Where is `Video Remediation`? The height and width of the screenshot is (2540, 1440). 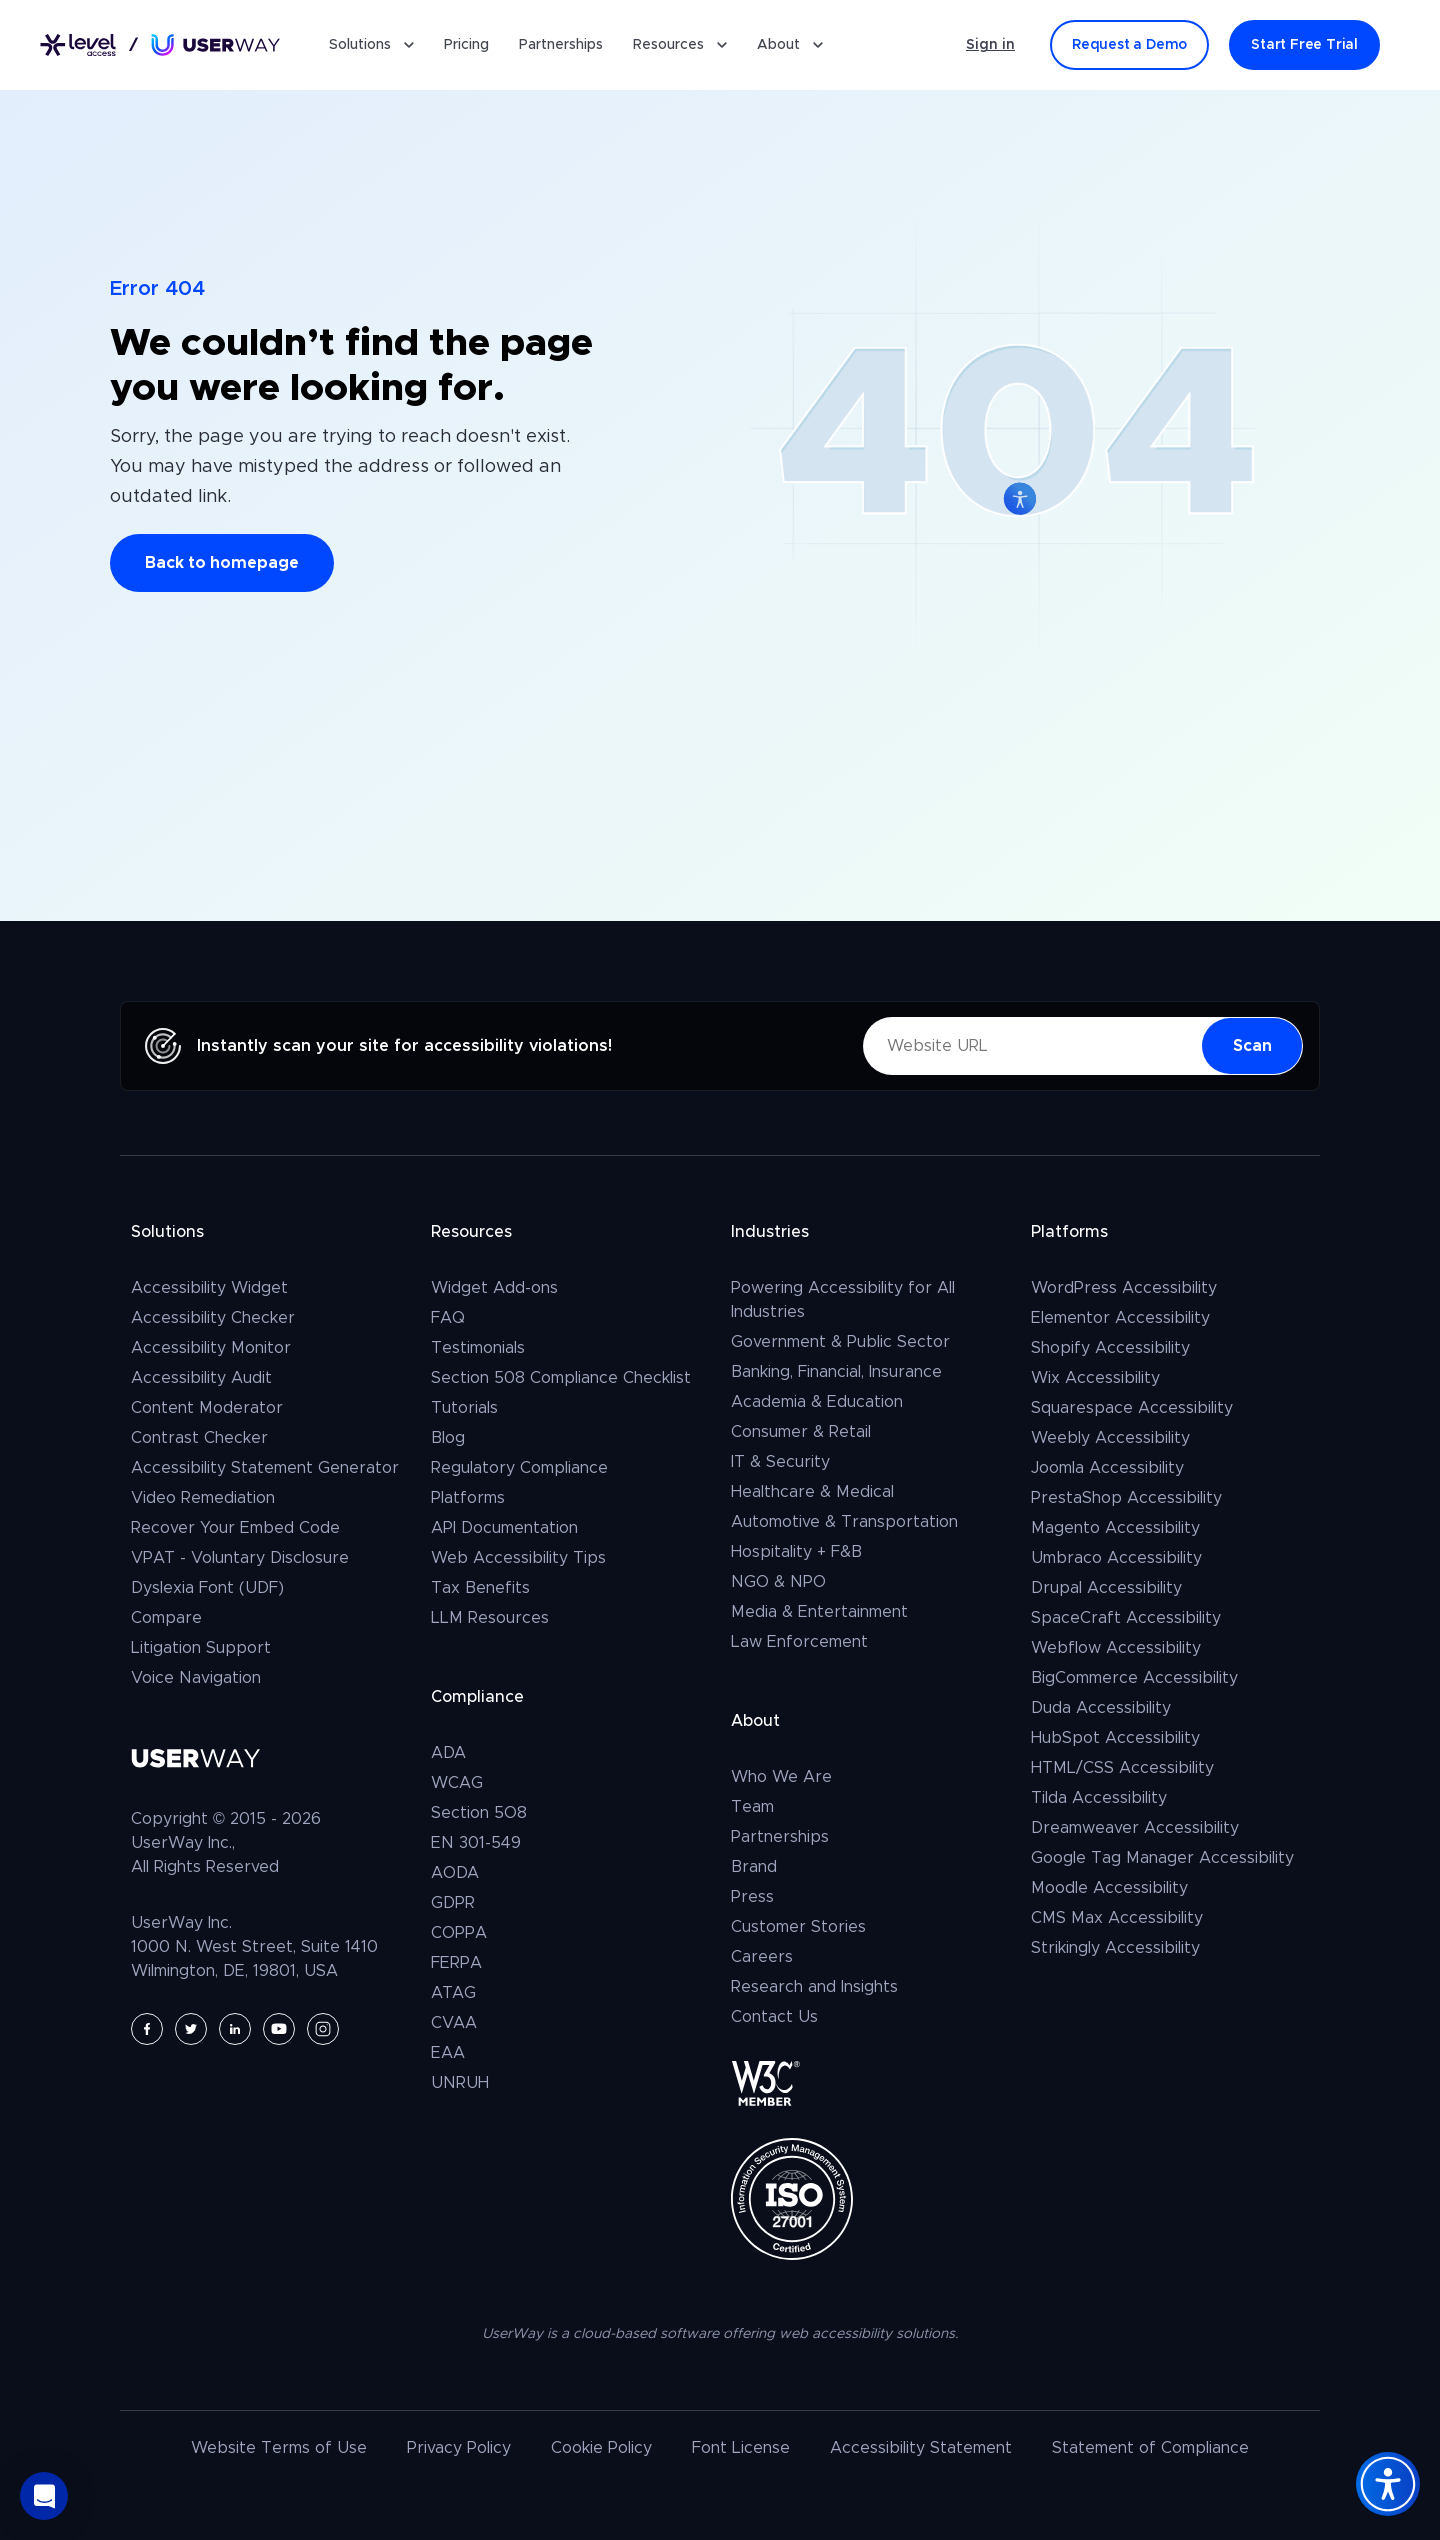
Video Remediation is located at coordinates (203, 1498).